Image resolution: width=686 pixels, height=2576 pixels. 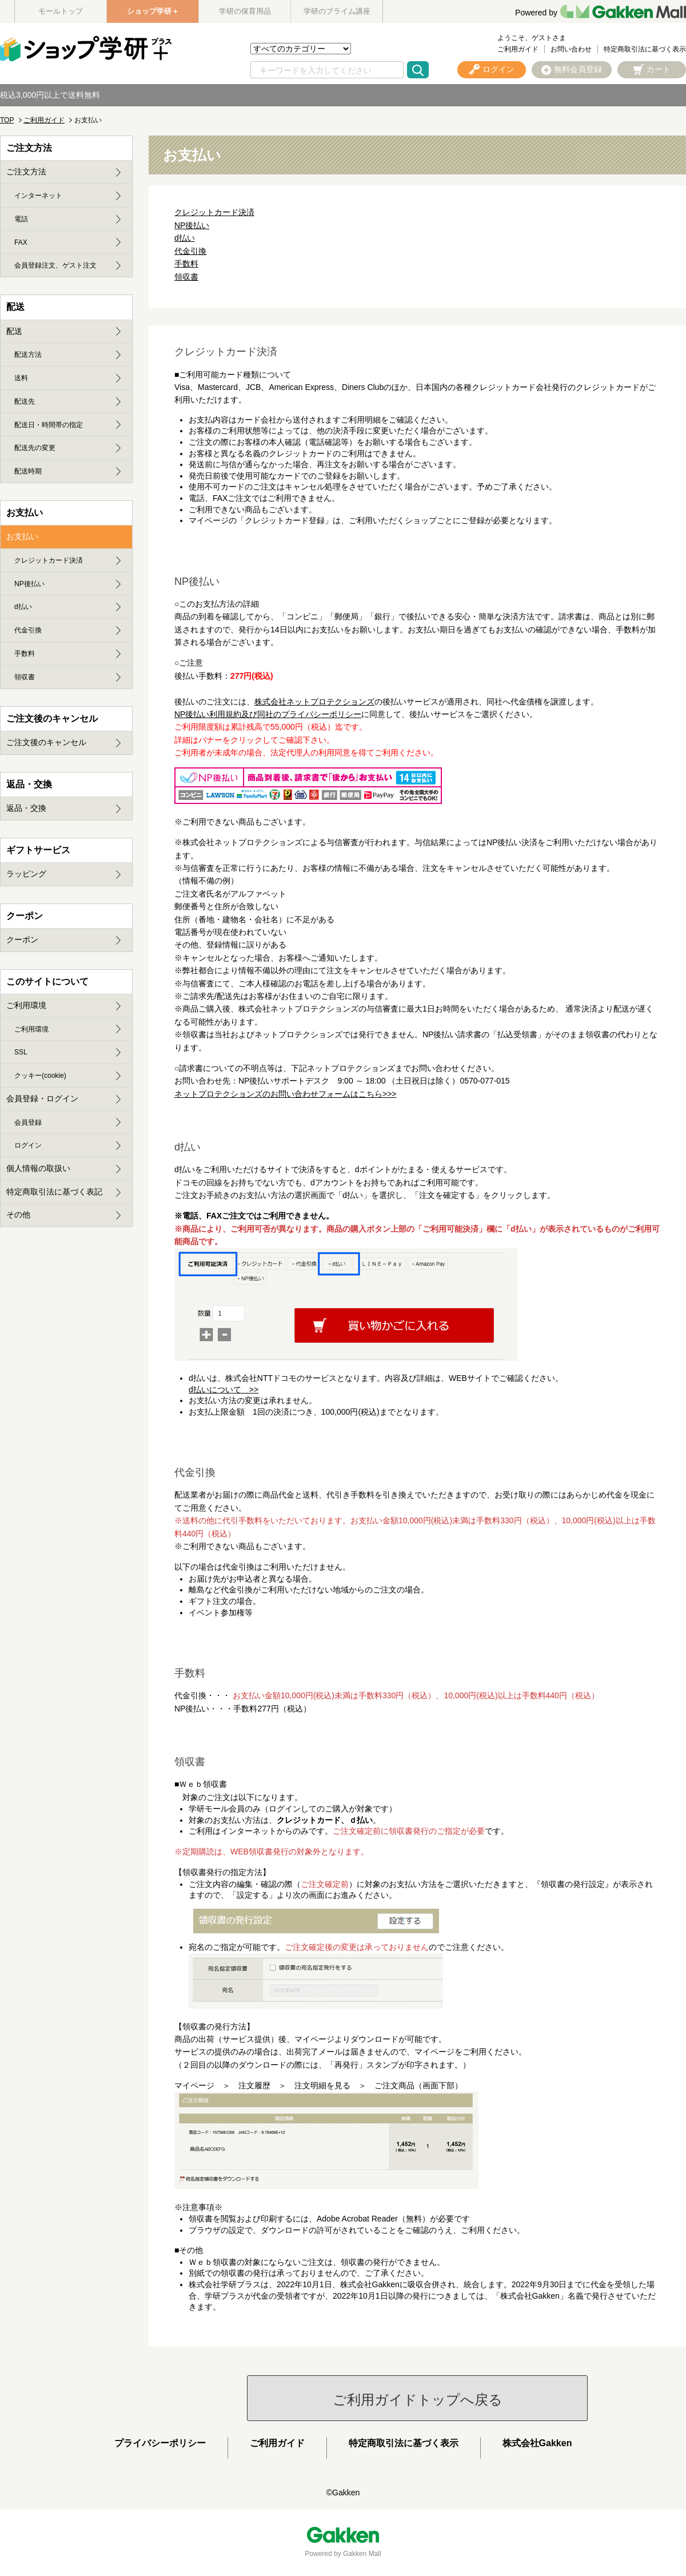 I want to click on お支払い, so click(x=22, y=536).